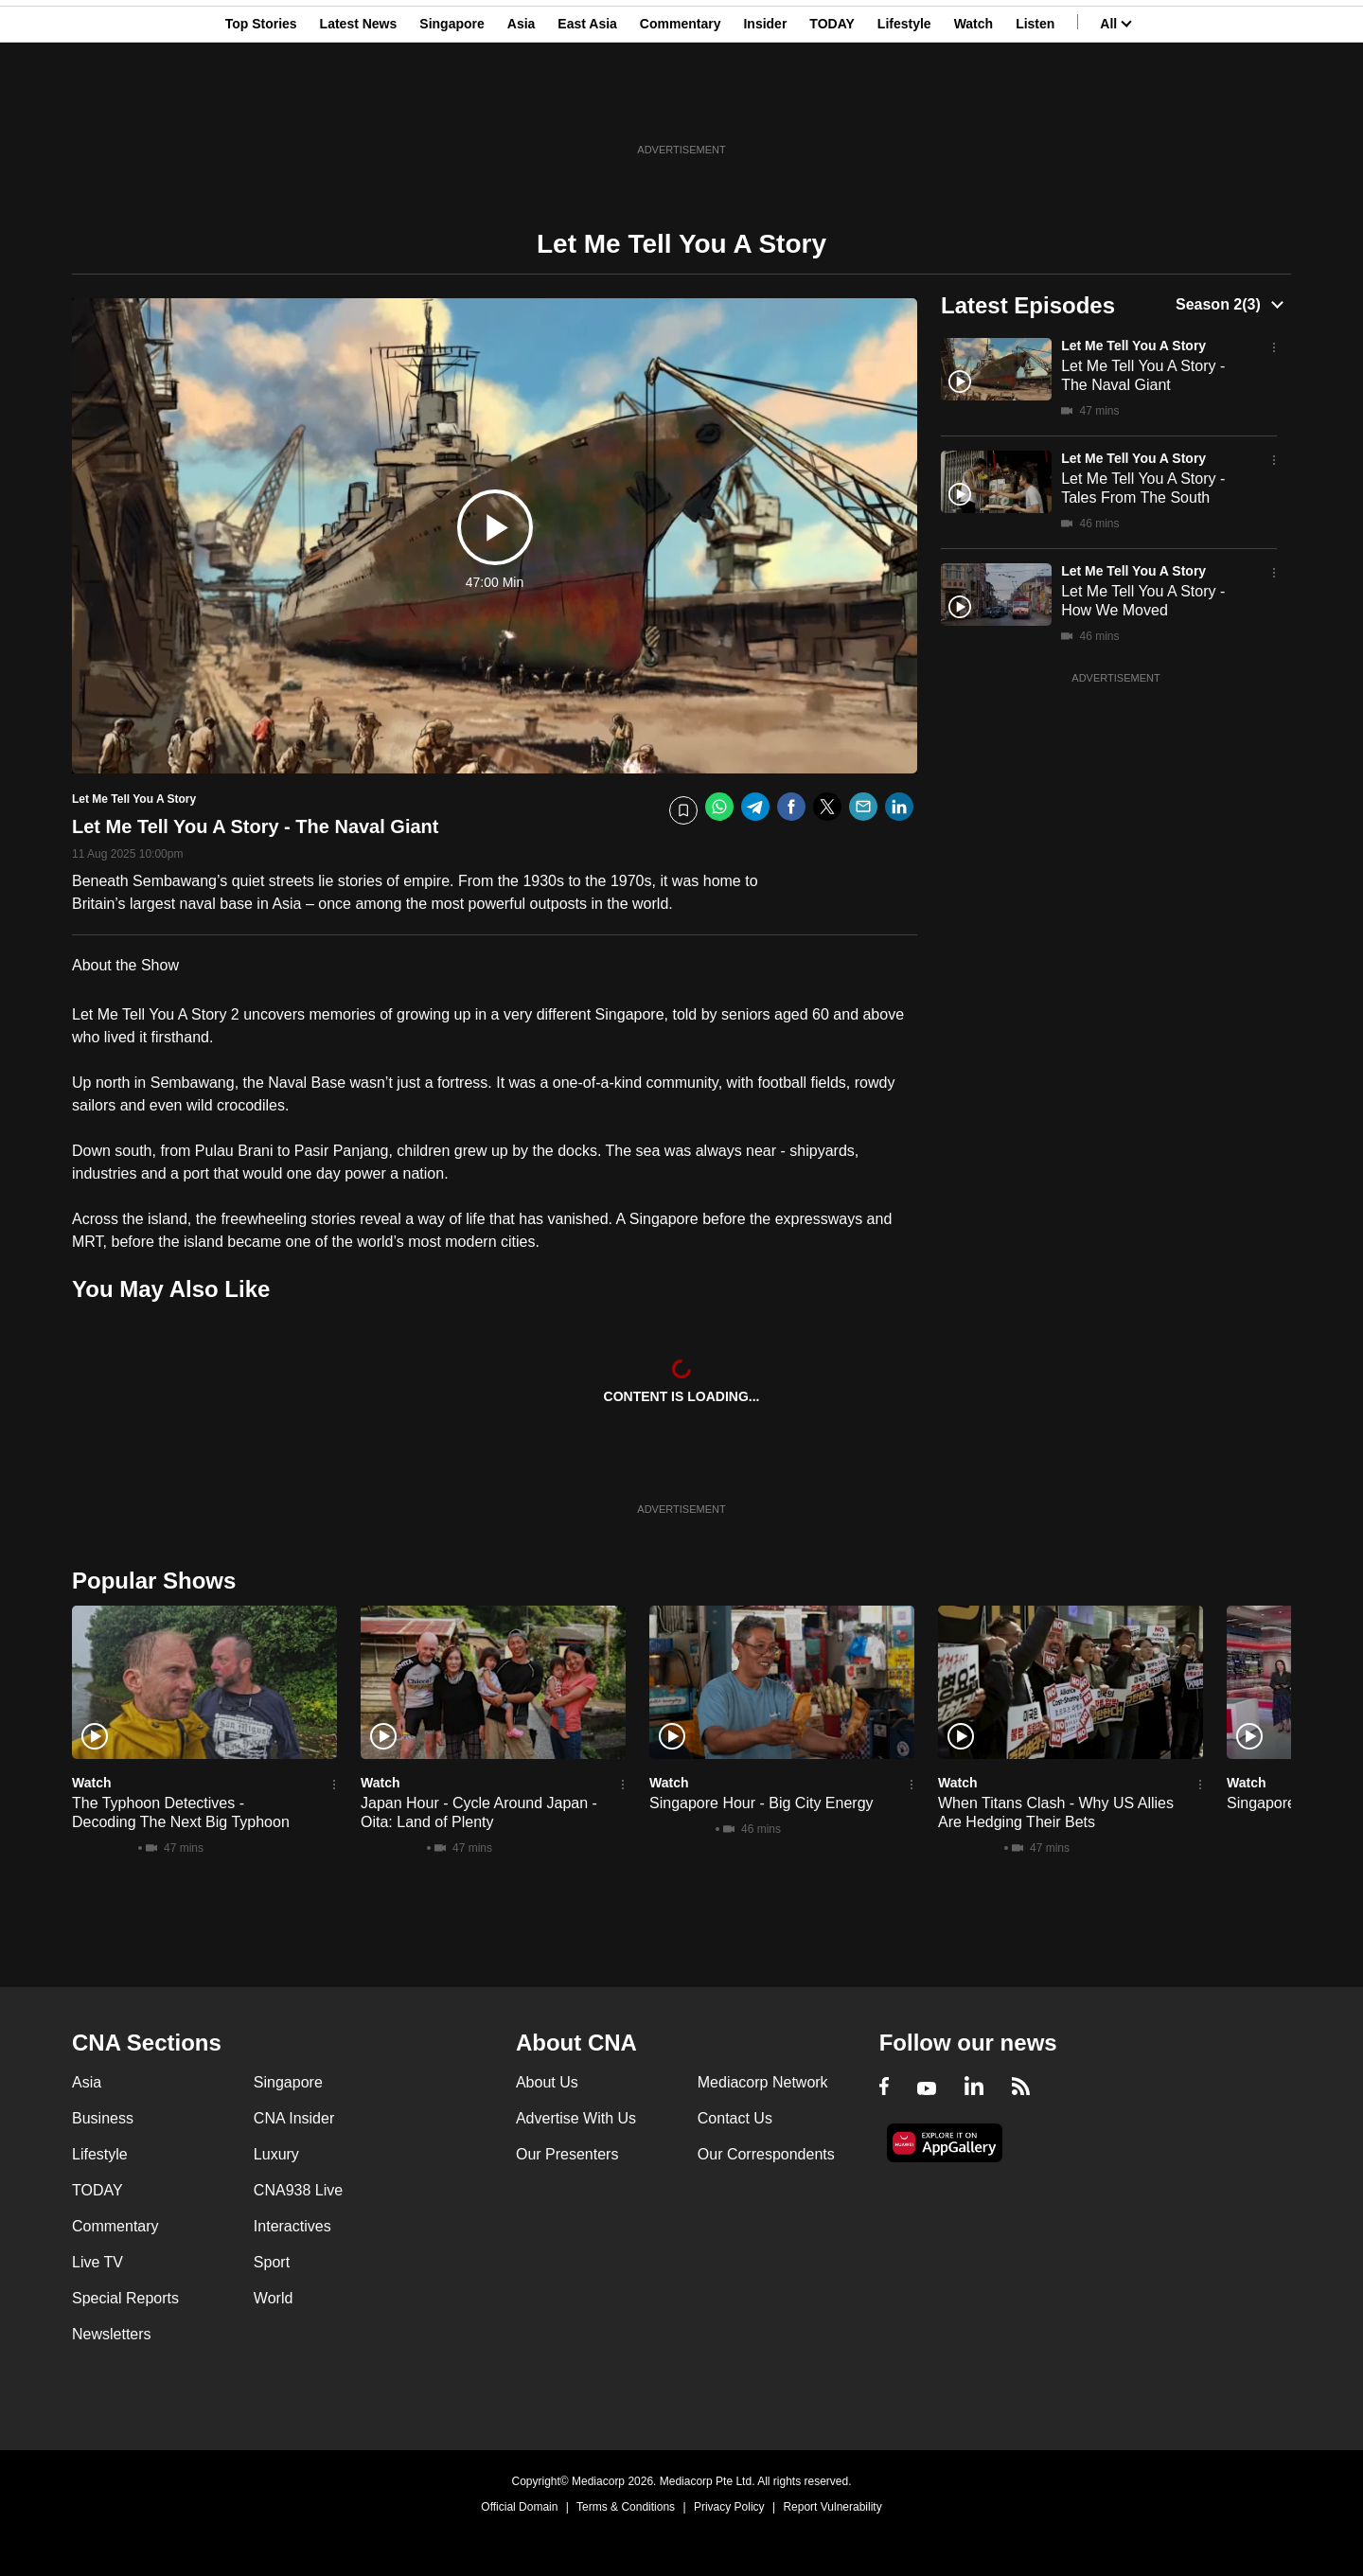 The image size is (1363, 2576). What do you see at coordinates (111, 2334) in the screenshot?
I see `Newsletters` at bounding box center [111, 2334].